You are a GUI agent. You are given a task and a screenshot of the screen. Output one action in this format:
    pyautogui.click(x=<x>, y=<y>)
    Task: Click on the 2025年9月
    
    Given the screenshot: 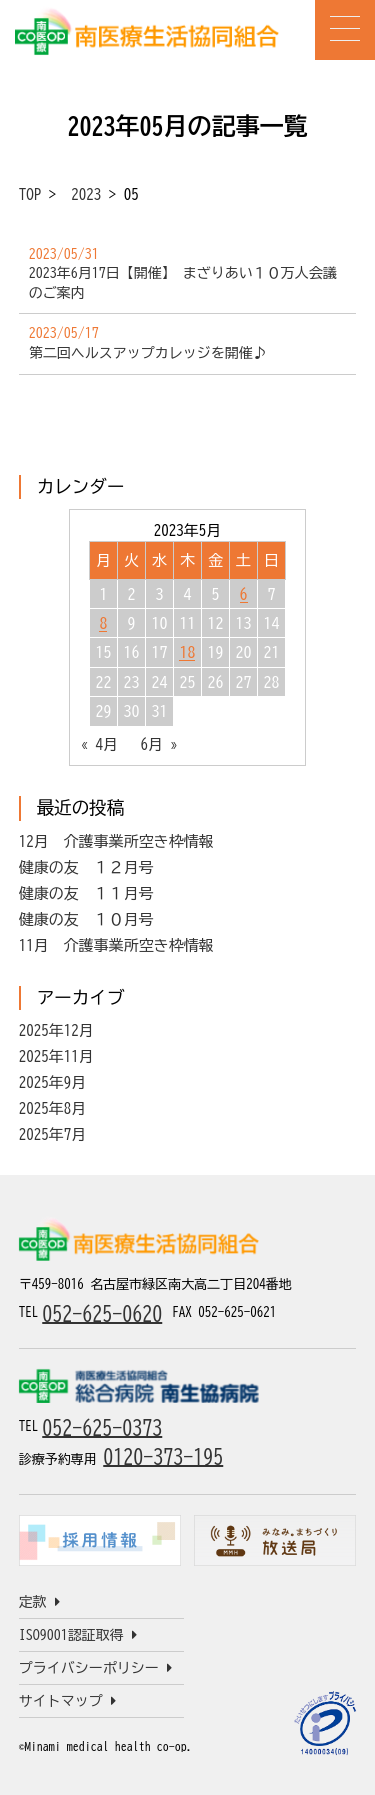 What is the action you would take?
    pyautogui.click(x=53, y=1082)
    